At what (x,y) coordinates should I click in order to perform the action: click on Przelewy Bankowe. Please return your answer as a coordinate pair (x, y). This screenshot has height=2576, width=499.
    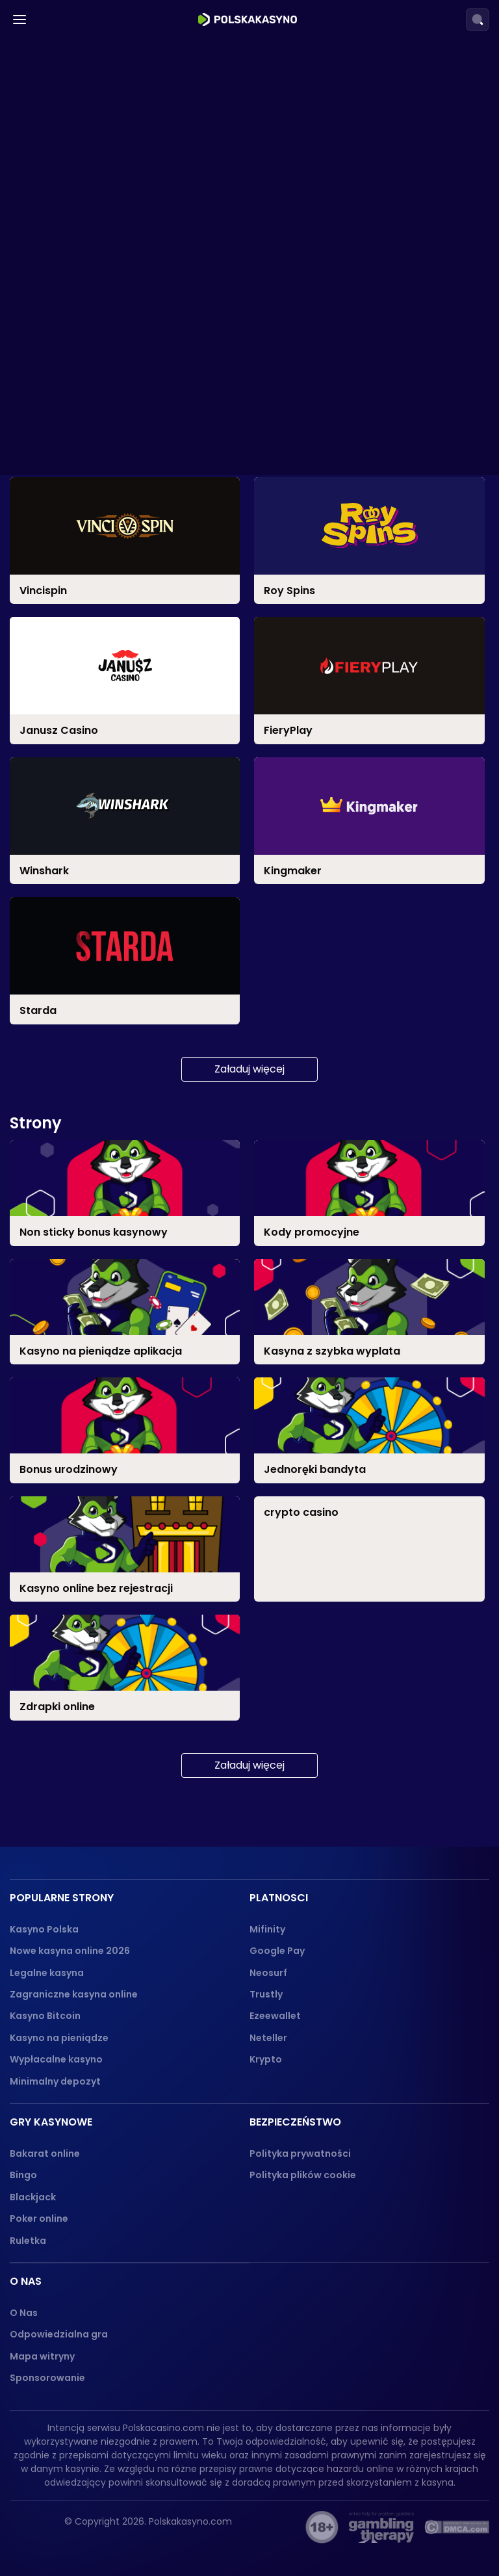
    Looking at the image, I should click on (85, 364).